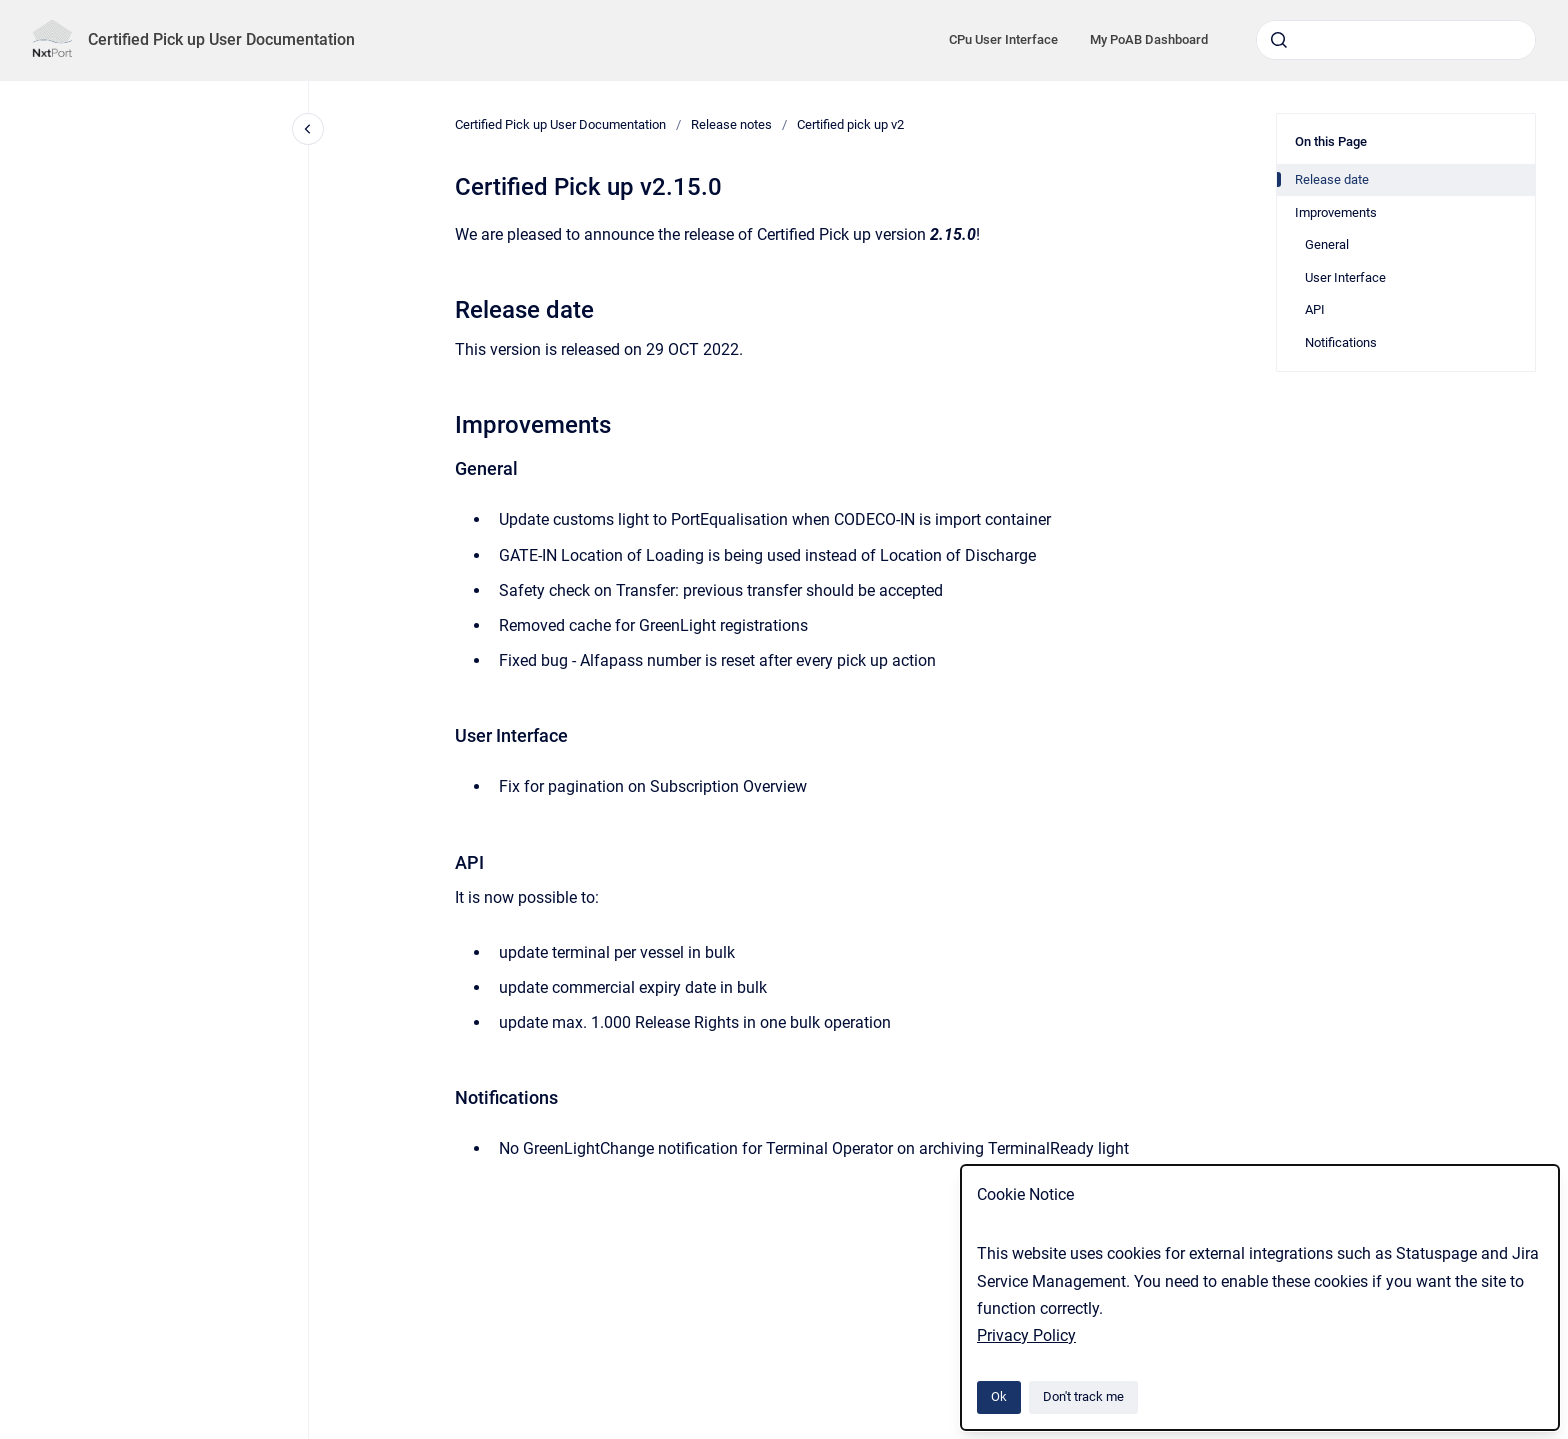 The width and height of the screenshot is (1568, 1439). I want to click on My PoAB Dashboard, so click(1149, 39).